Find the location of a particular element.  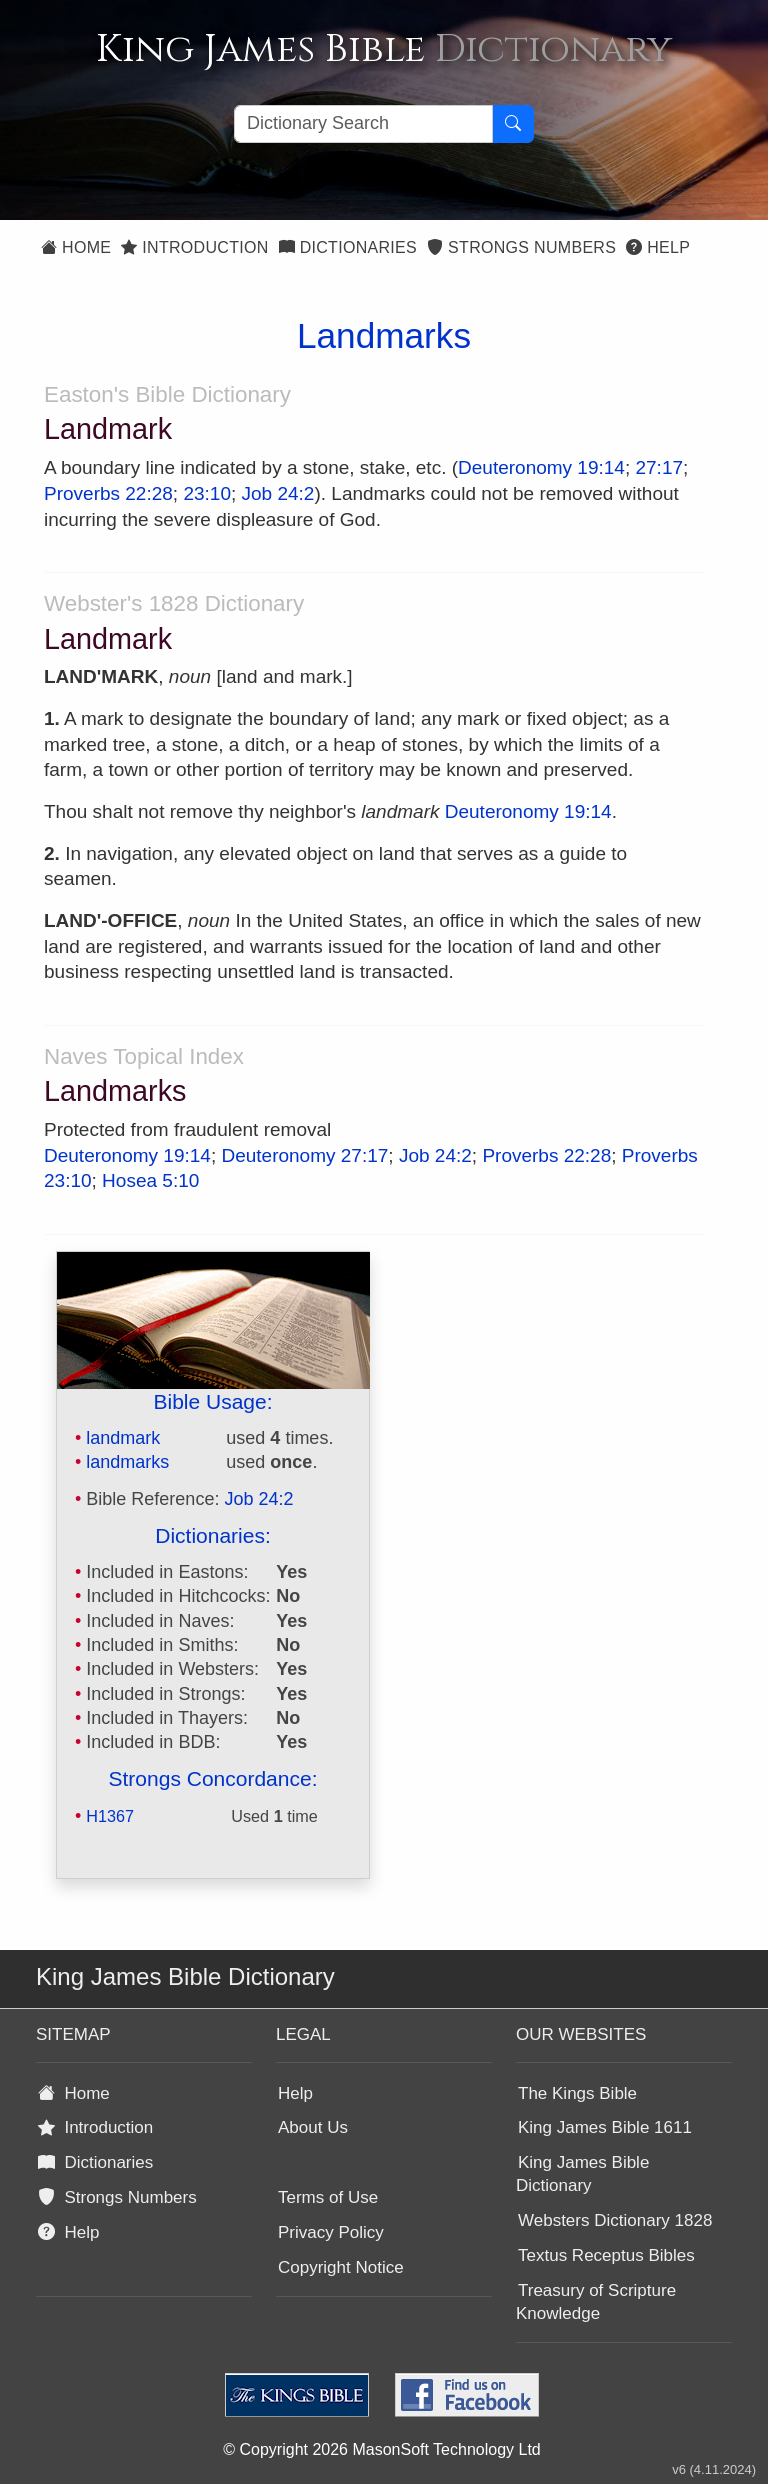

Websters Dictionary 1828 is located at coordinates (615, 2220).